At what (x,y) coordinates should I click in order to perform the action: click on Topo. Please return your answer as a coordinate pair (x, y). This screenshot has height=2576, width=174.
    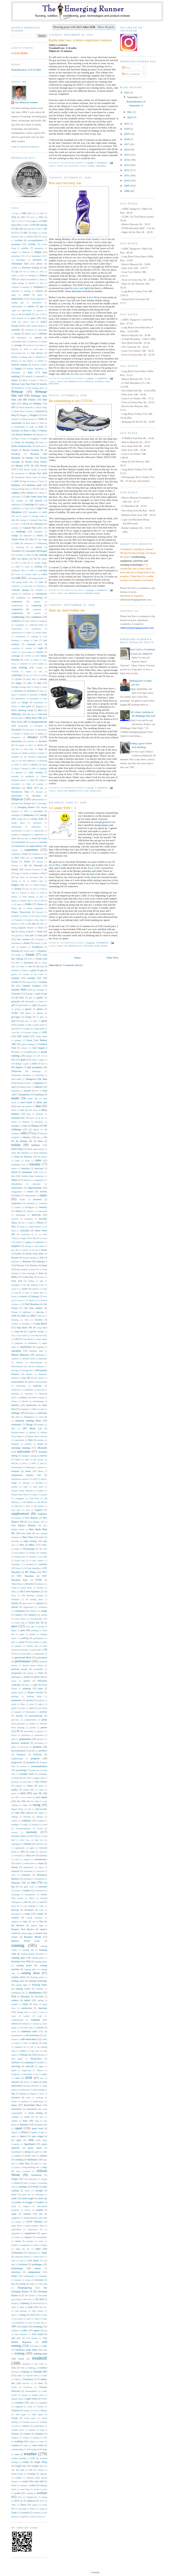
    Looking at the image, I should click on (36, 2319).